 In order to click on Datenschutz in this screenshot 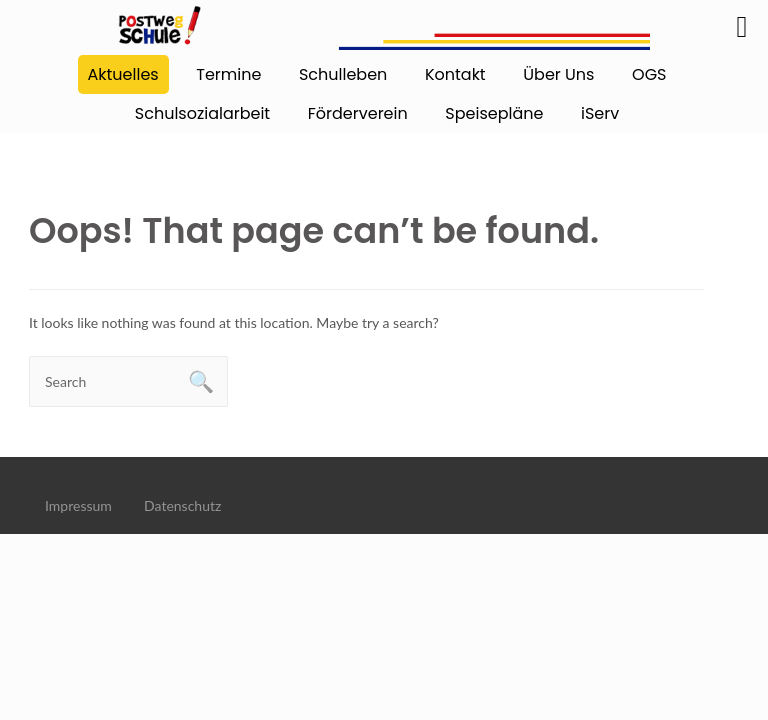, I will do `click(182, 505)`.